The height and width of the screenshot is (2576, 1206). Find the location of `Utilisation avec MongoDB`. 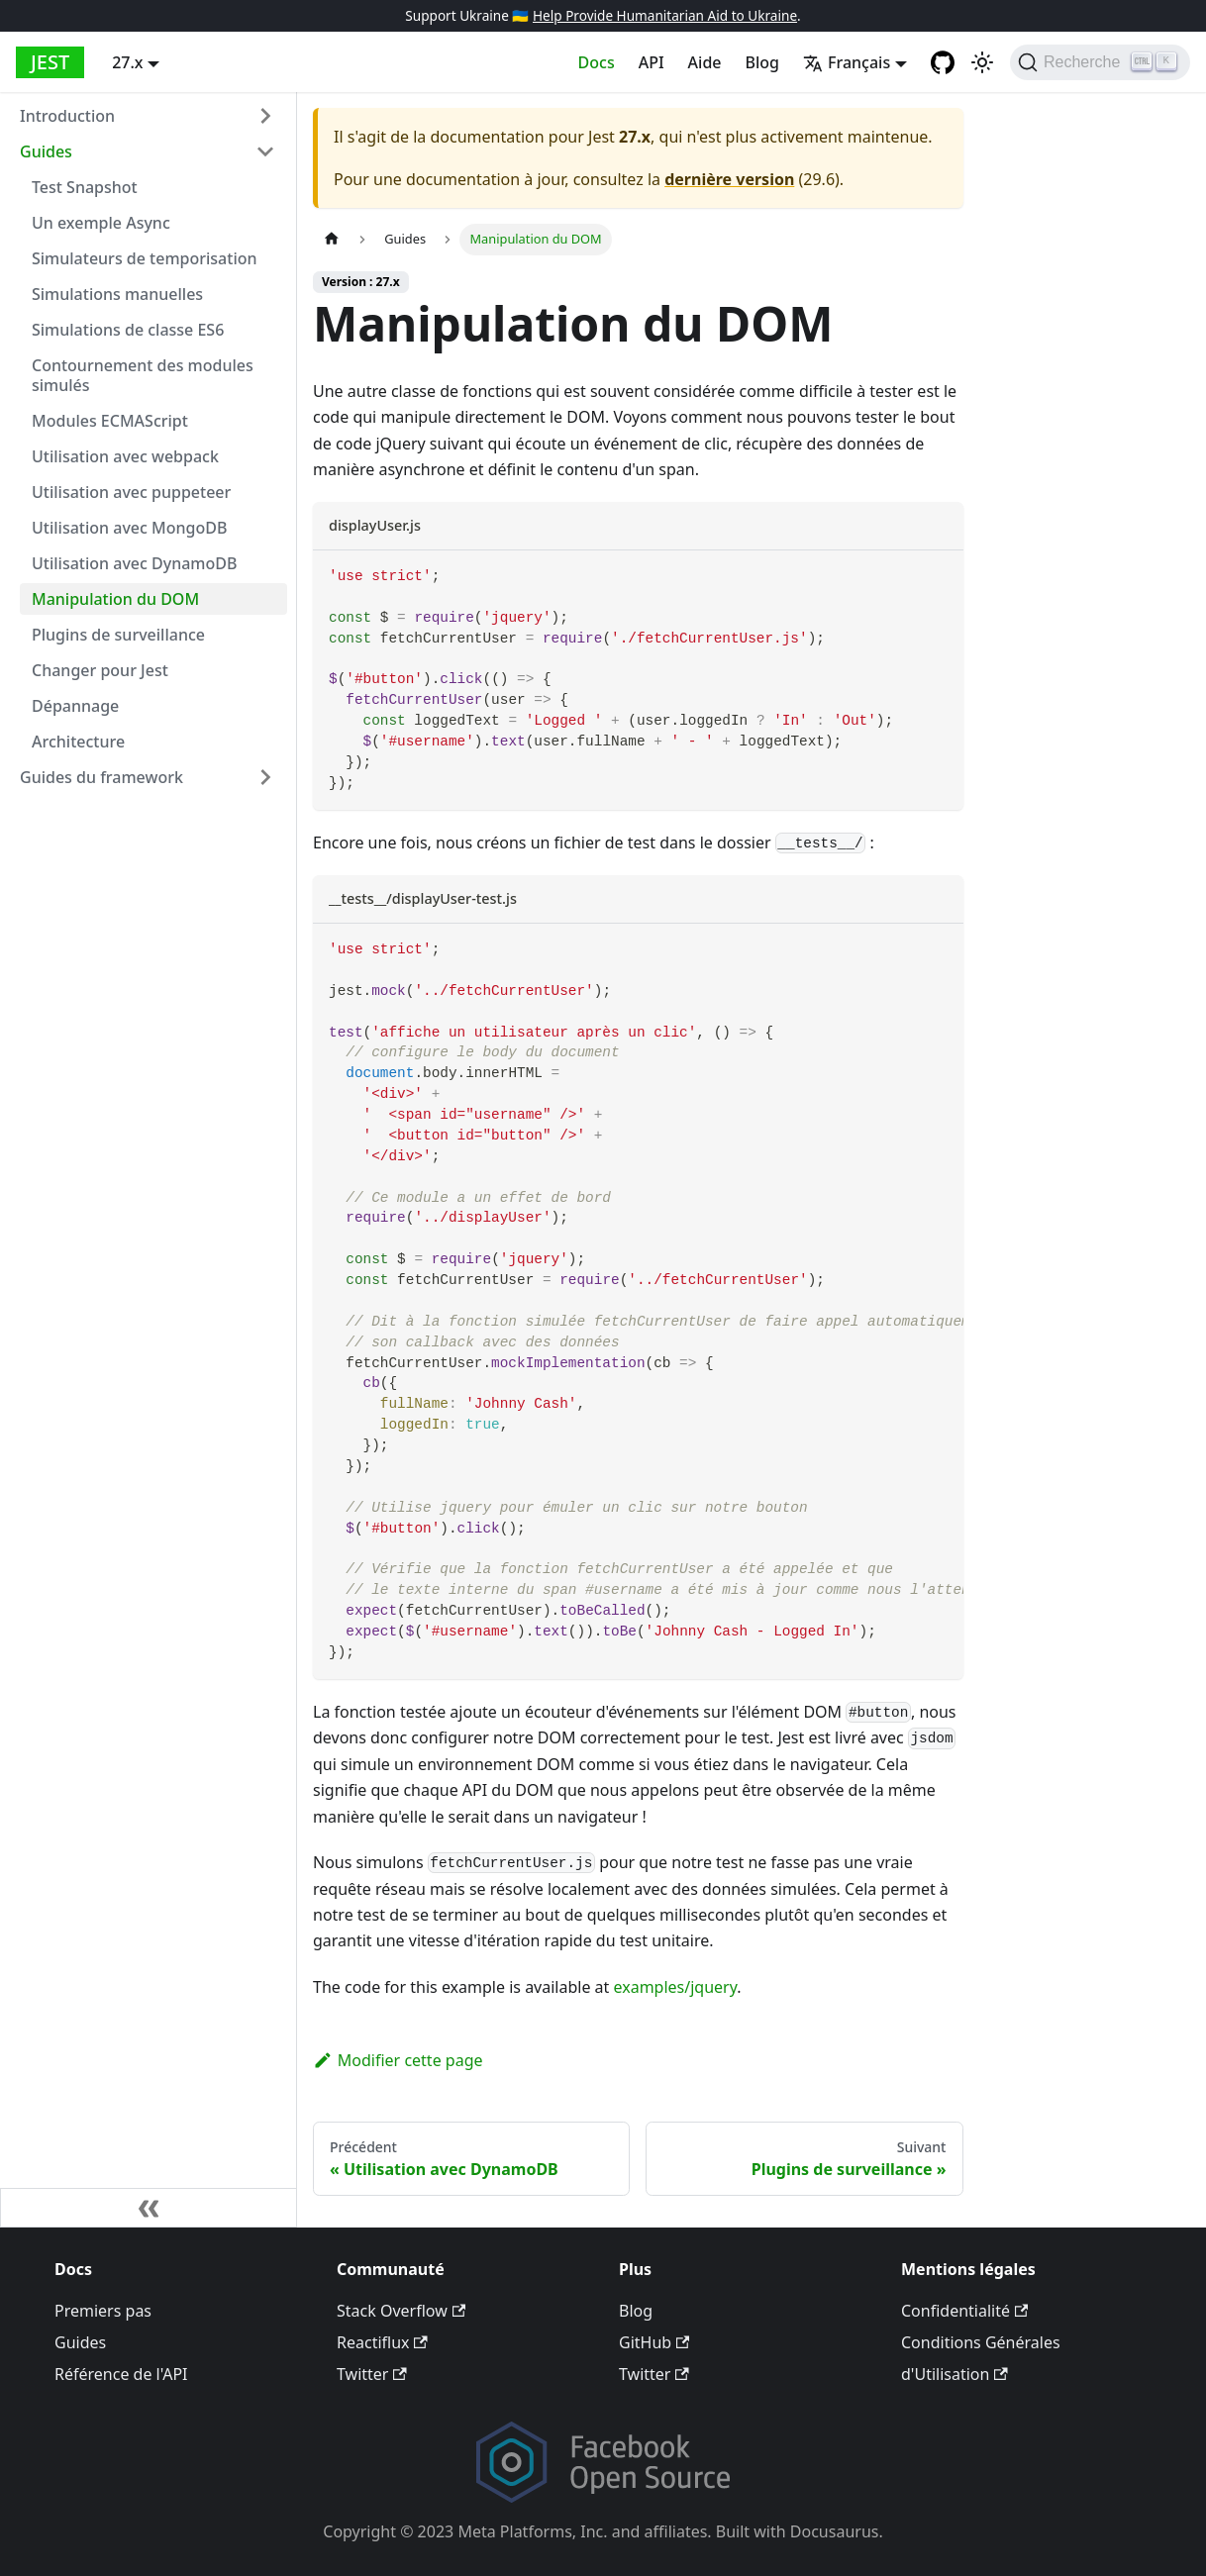

Utilisation avec MongoDB is located at coordinates (129, 528).